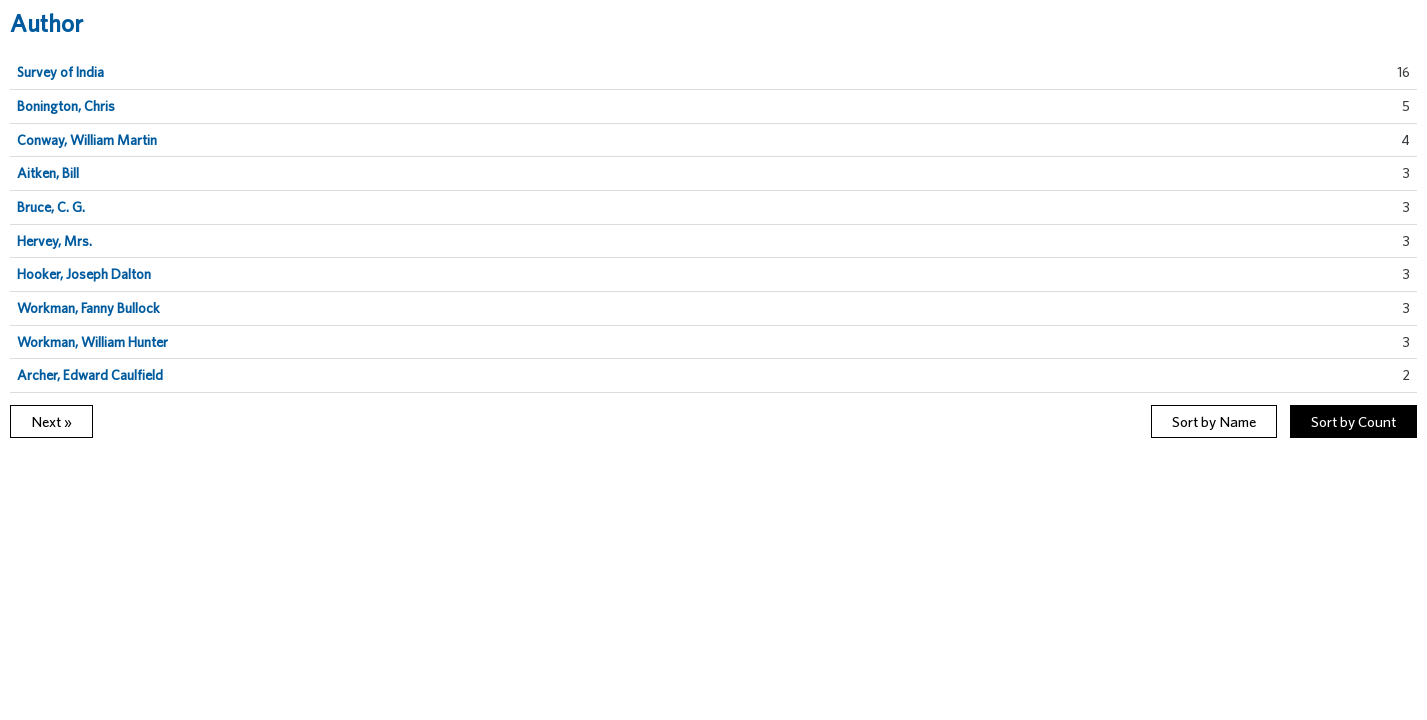 This screenshot has width=1427, height=720. I want to click on Archer, Edward Caulfield, so click(90, 375).